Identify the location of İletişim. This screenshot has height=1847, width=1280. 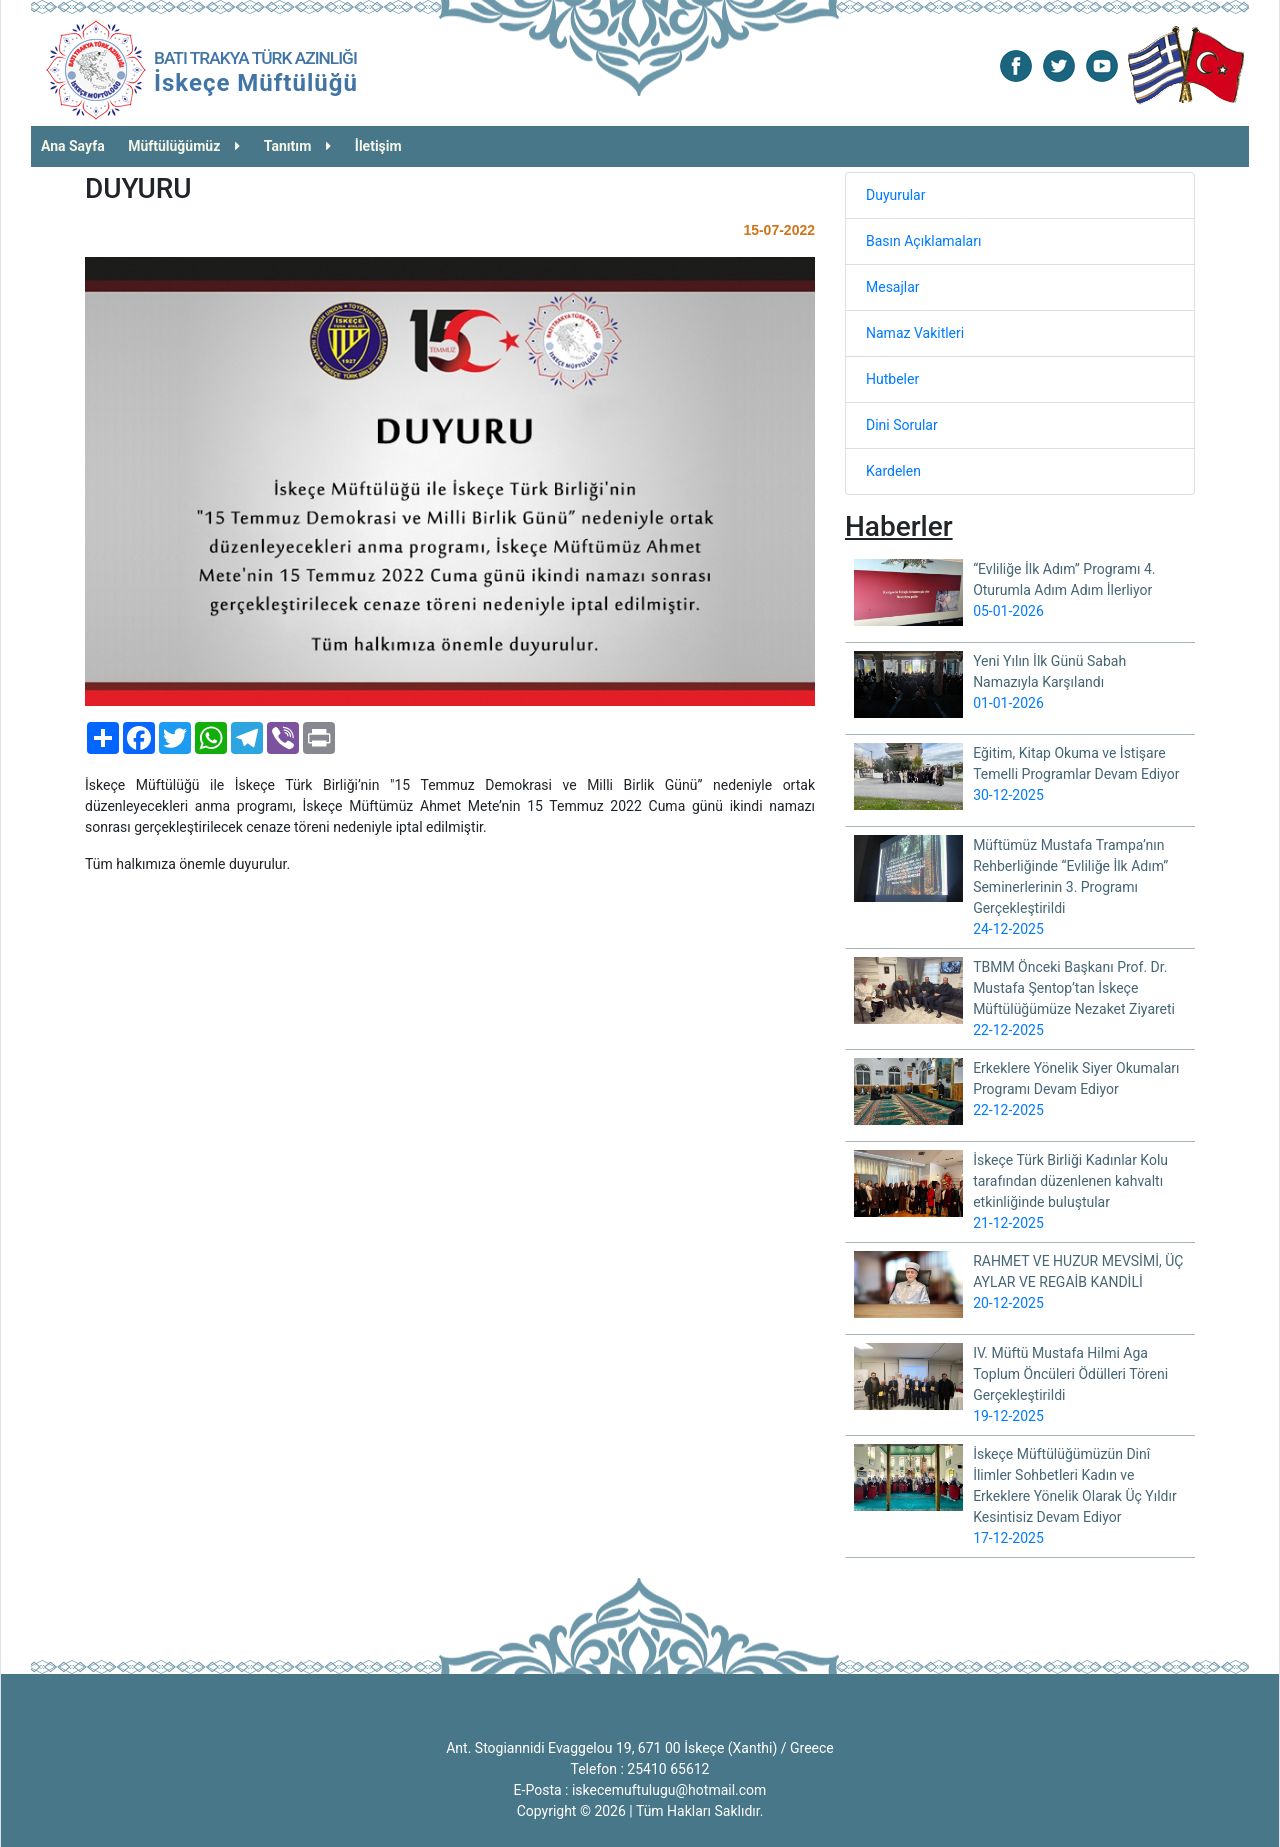
(378, 146).